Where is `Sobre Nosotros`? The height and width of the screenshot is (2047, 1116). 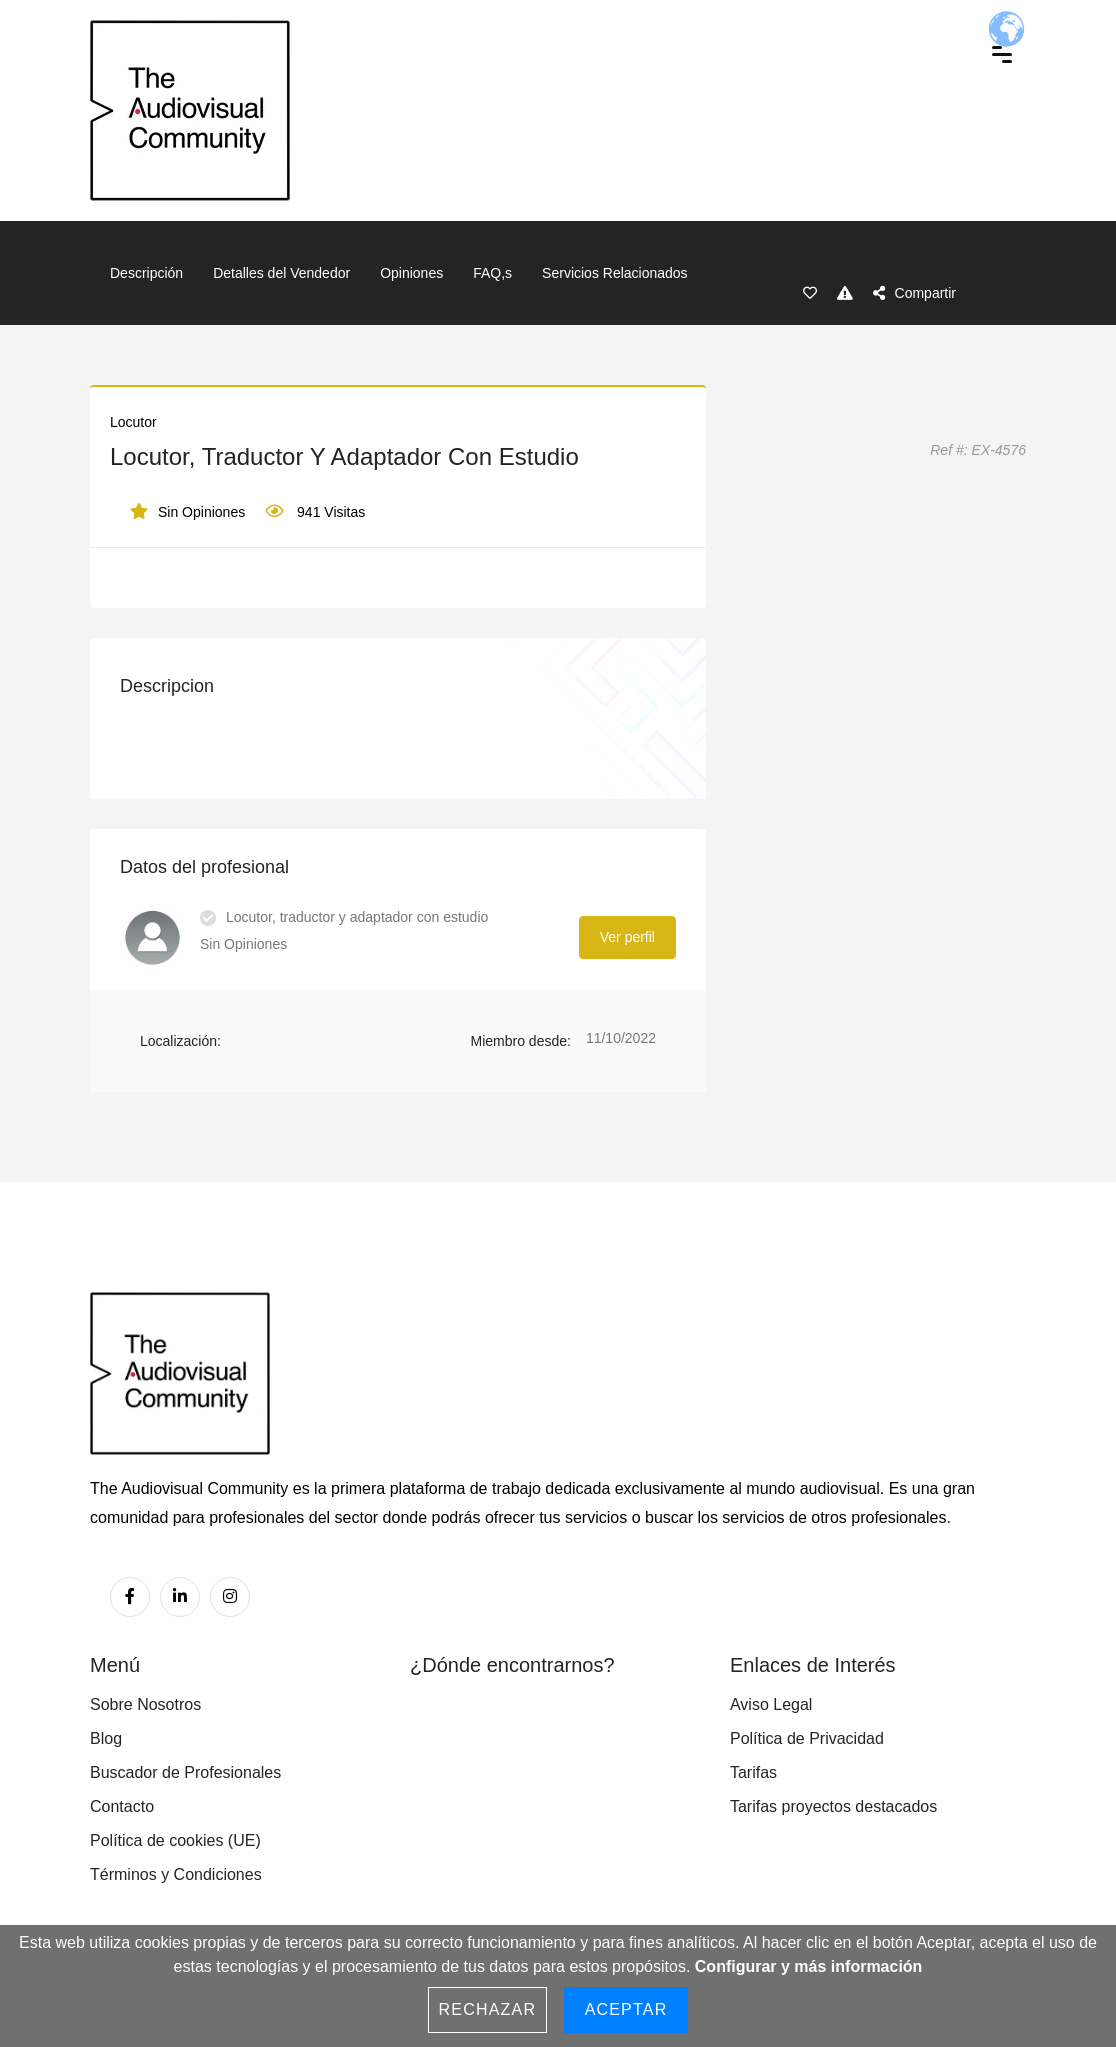
Sobre Nosotros is located at coordinates (145, 1704).